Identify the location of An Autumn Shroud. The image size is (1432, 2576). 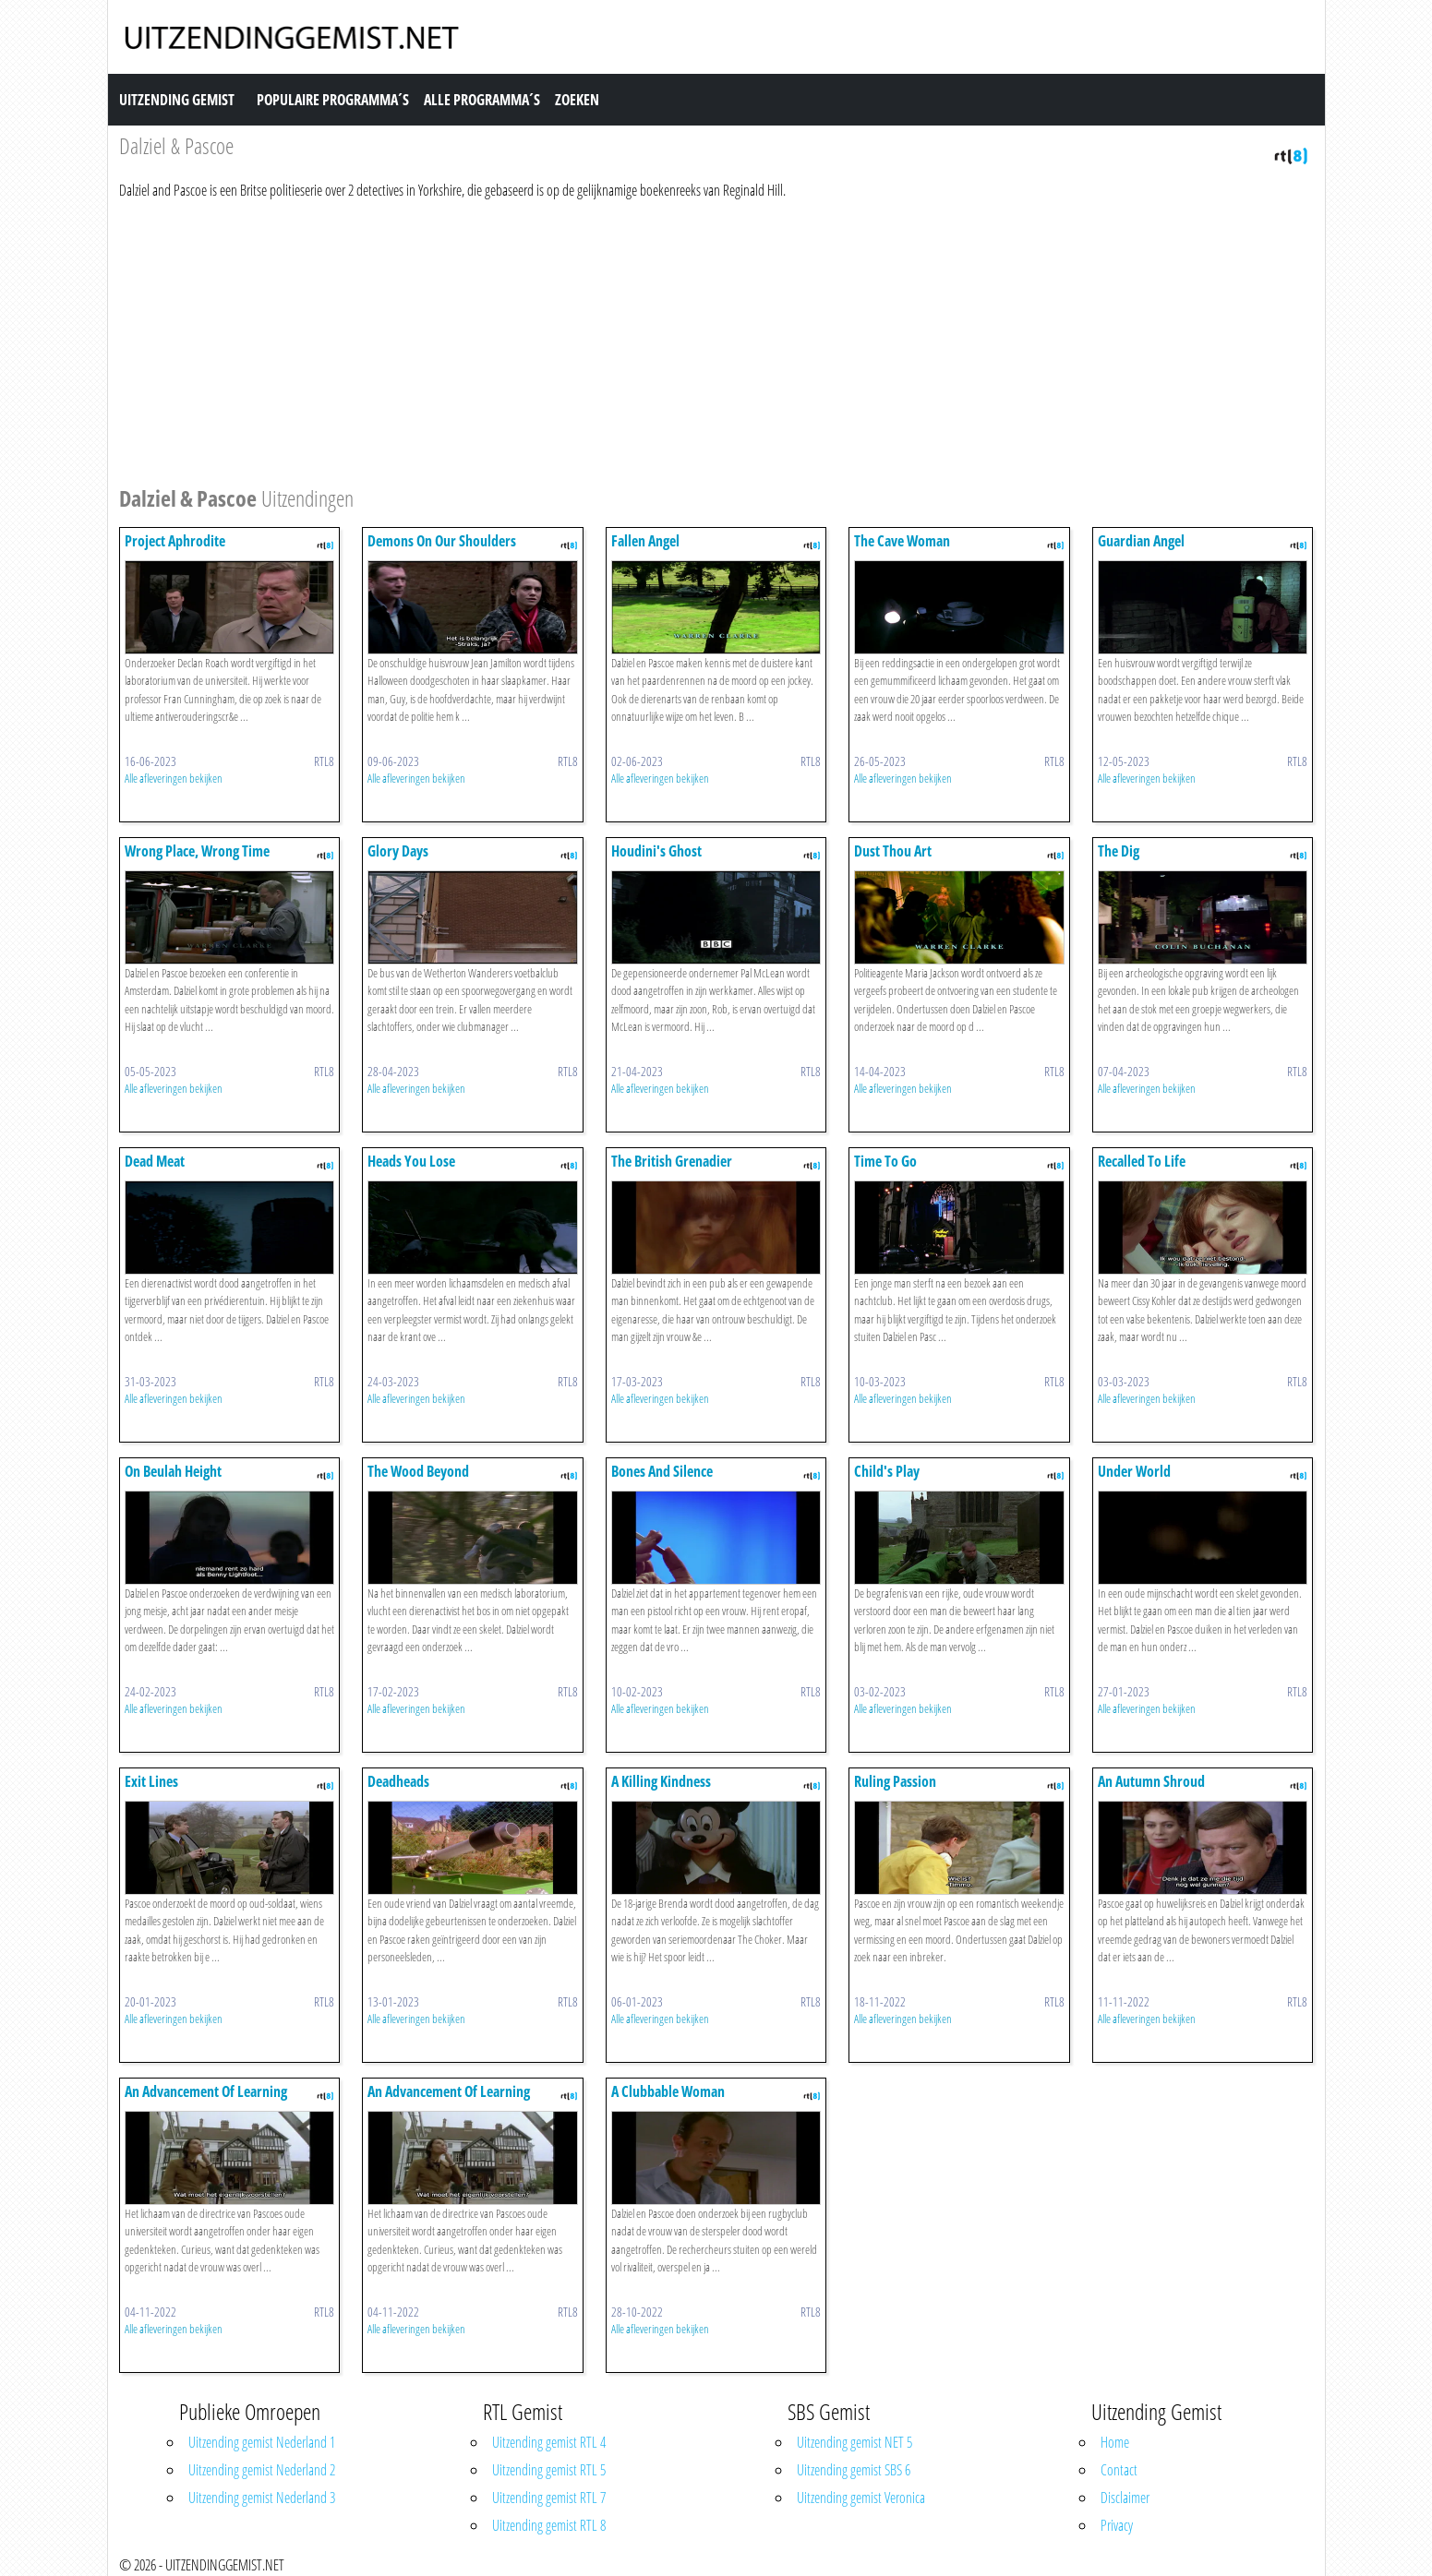
(1151, 1781).